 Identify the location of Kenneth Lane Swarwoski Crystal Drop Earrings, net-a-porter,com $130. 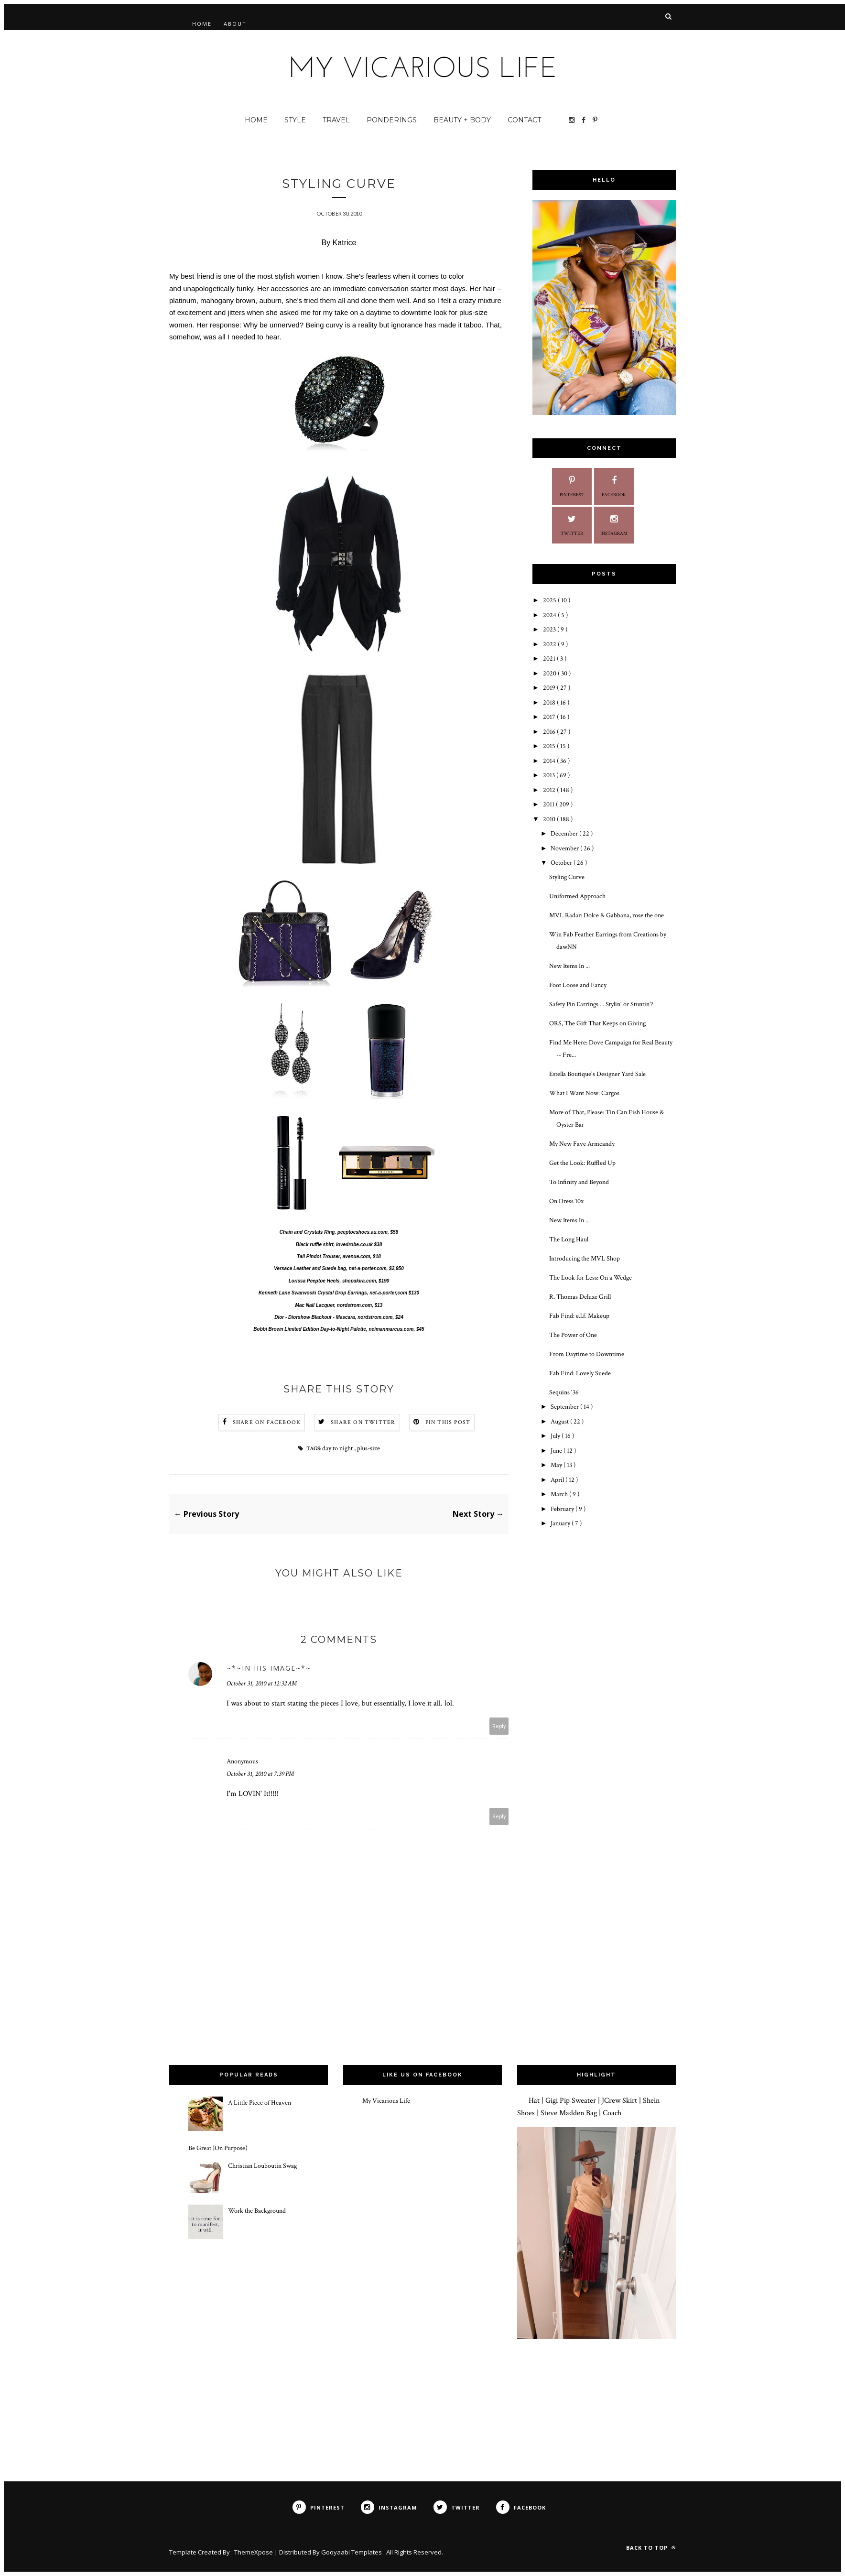
(339, 1293).